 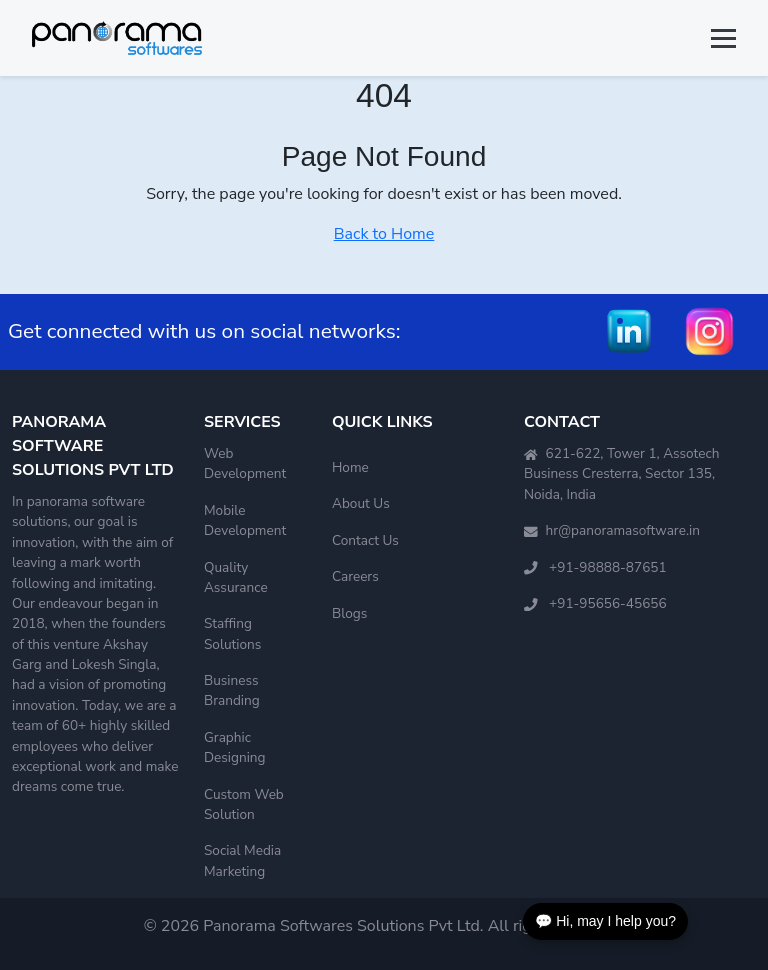 What do you see at coordinates (232, 690) in the screenshot?
I see `Business Branding` at bounding box center [232, 690].